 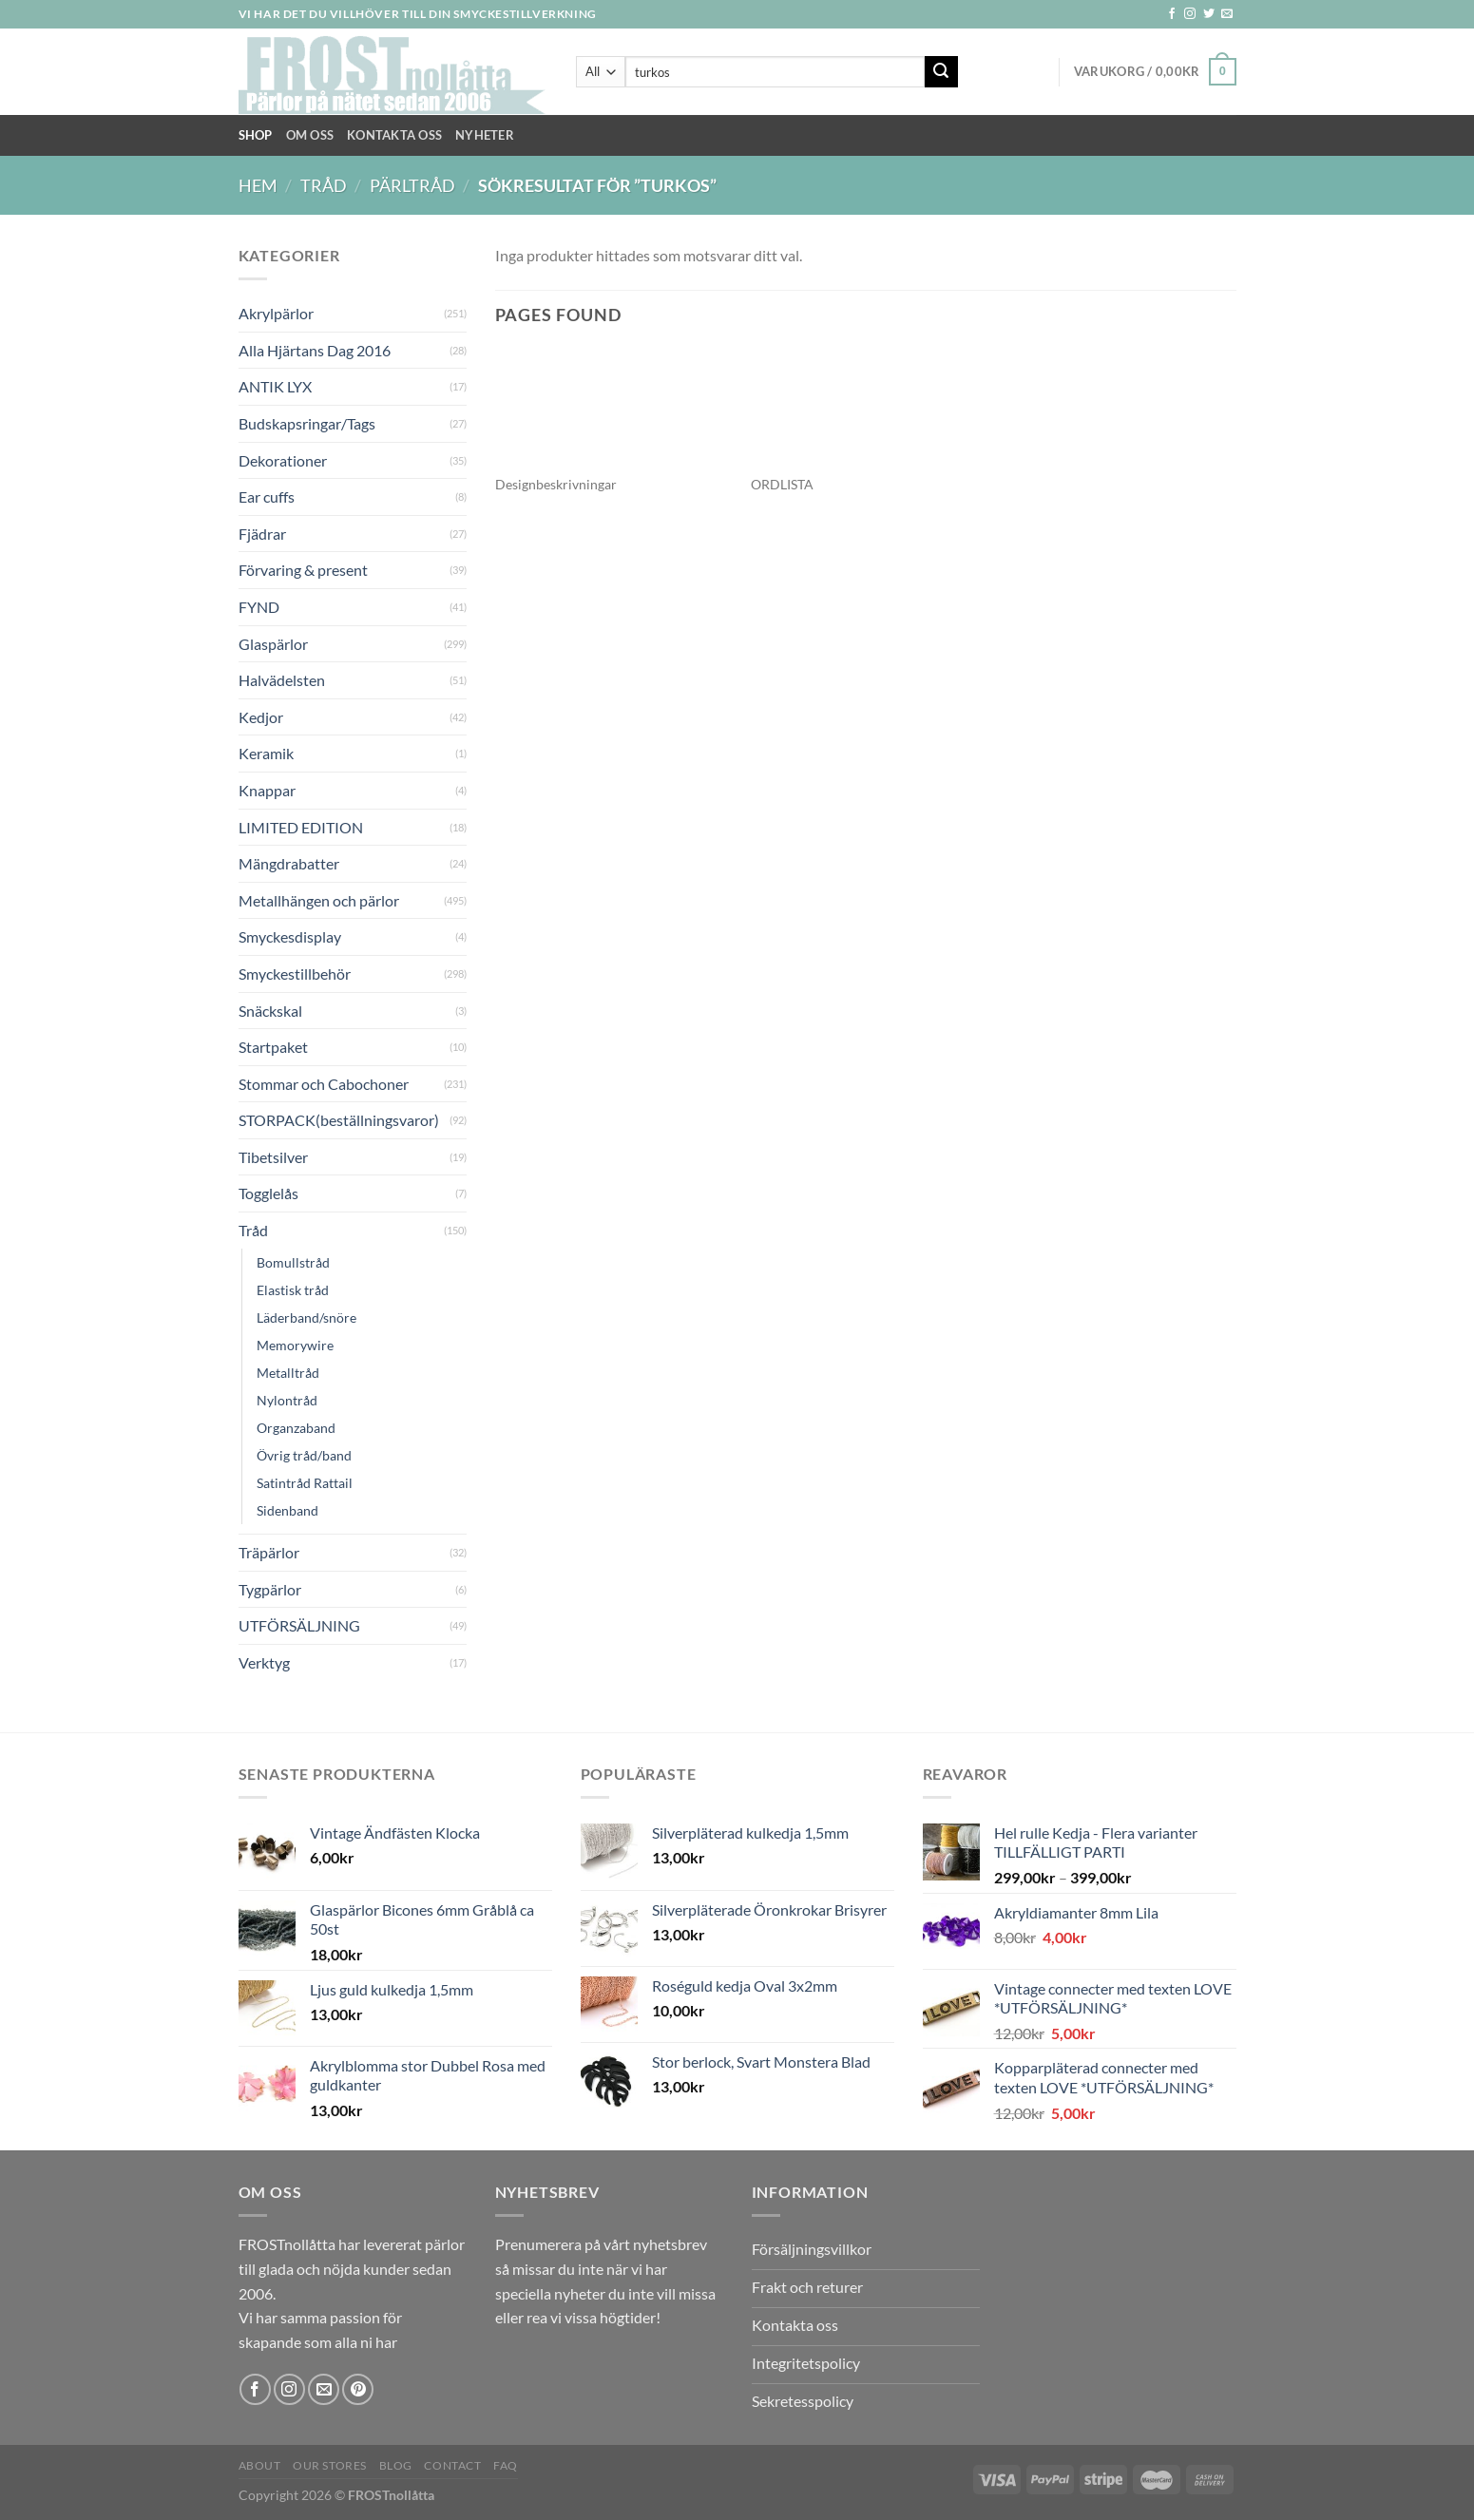 I want to click on Startpaket, so click(x=273, y=1047).